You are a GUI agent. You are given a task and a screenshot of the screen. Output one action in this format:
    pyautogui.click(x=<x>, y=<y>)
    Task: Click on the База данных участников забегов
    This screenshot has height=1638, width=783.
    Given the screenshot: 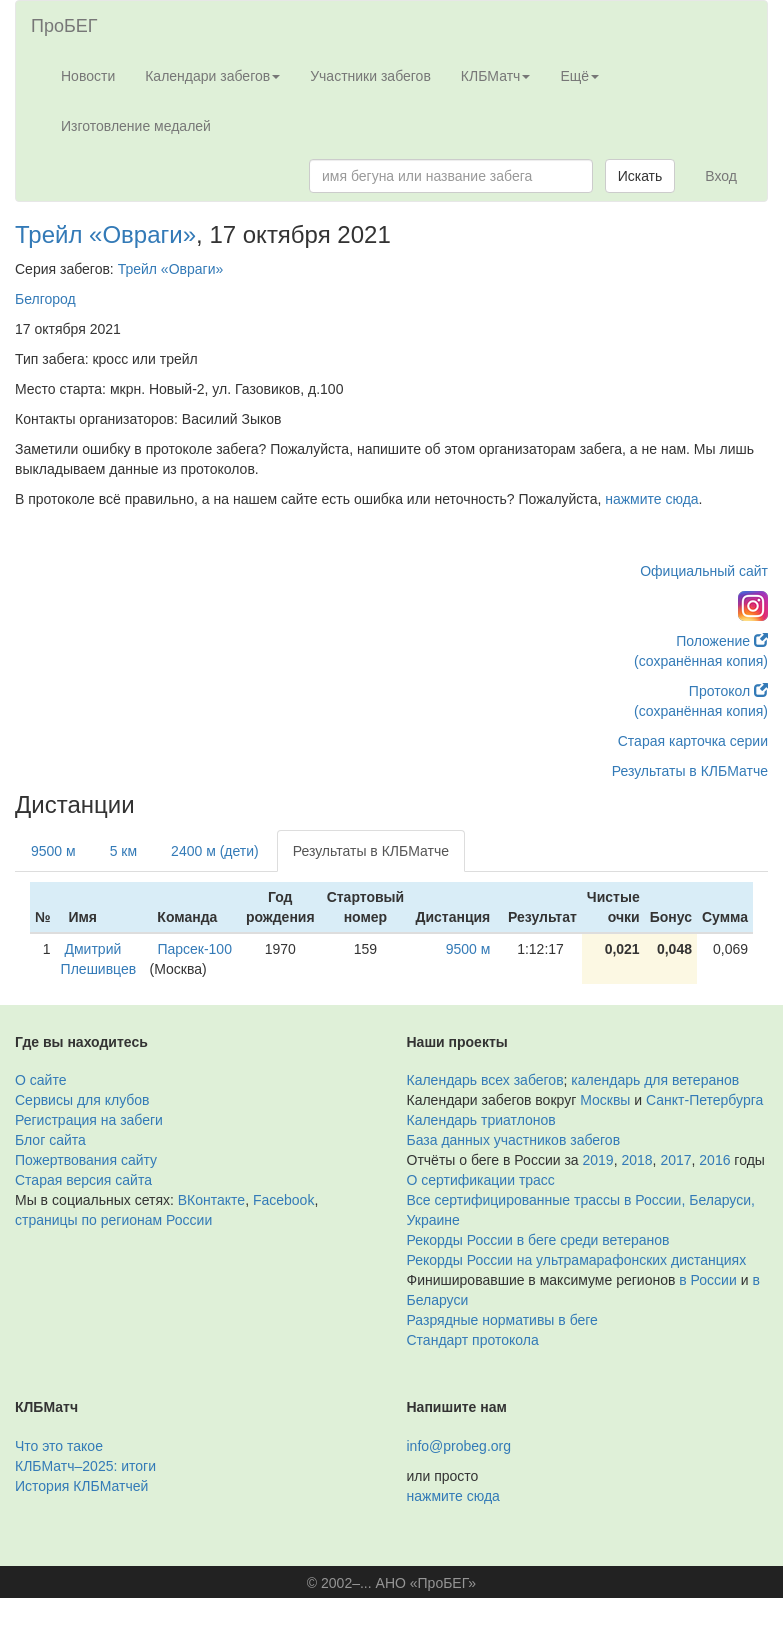 What is the action you would take?
    pyautogui.click(x=514, y=1140)
    